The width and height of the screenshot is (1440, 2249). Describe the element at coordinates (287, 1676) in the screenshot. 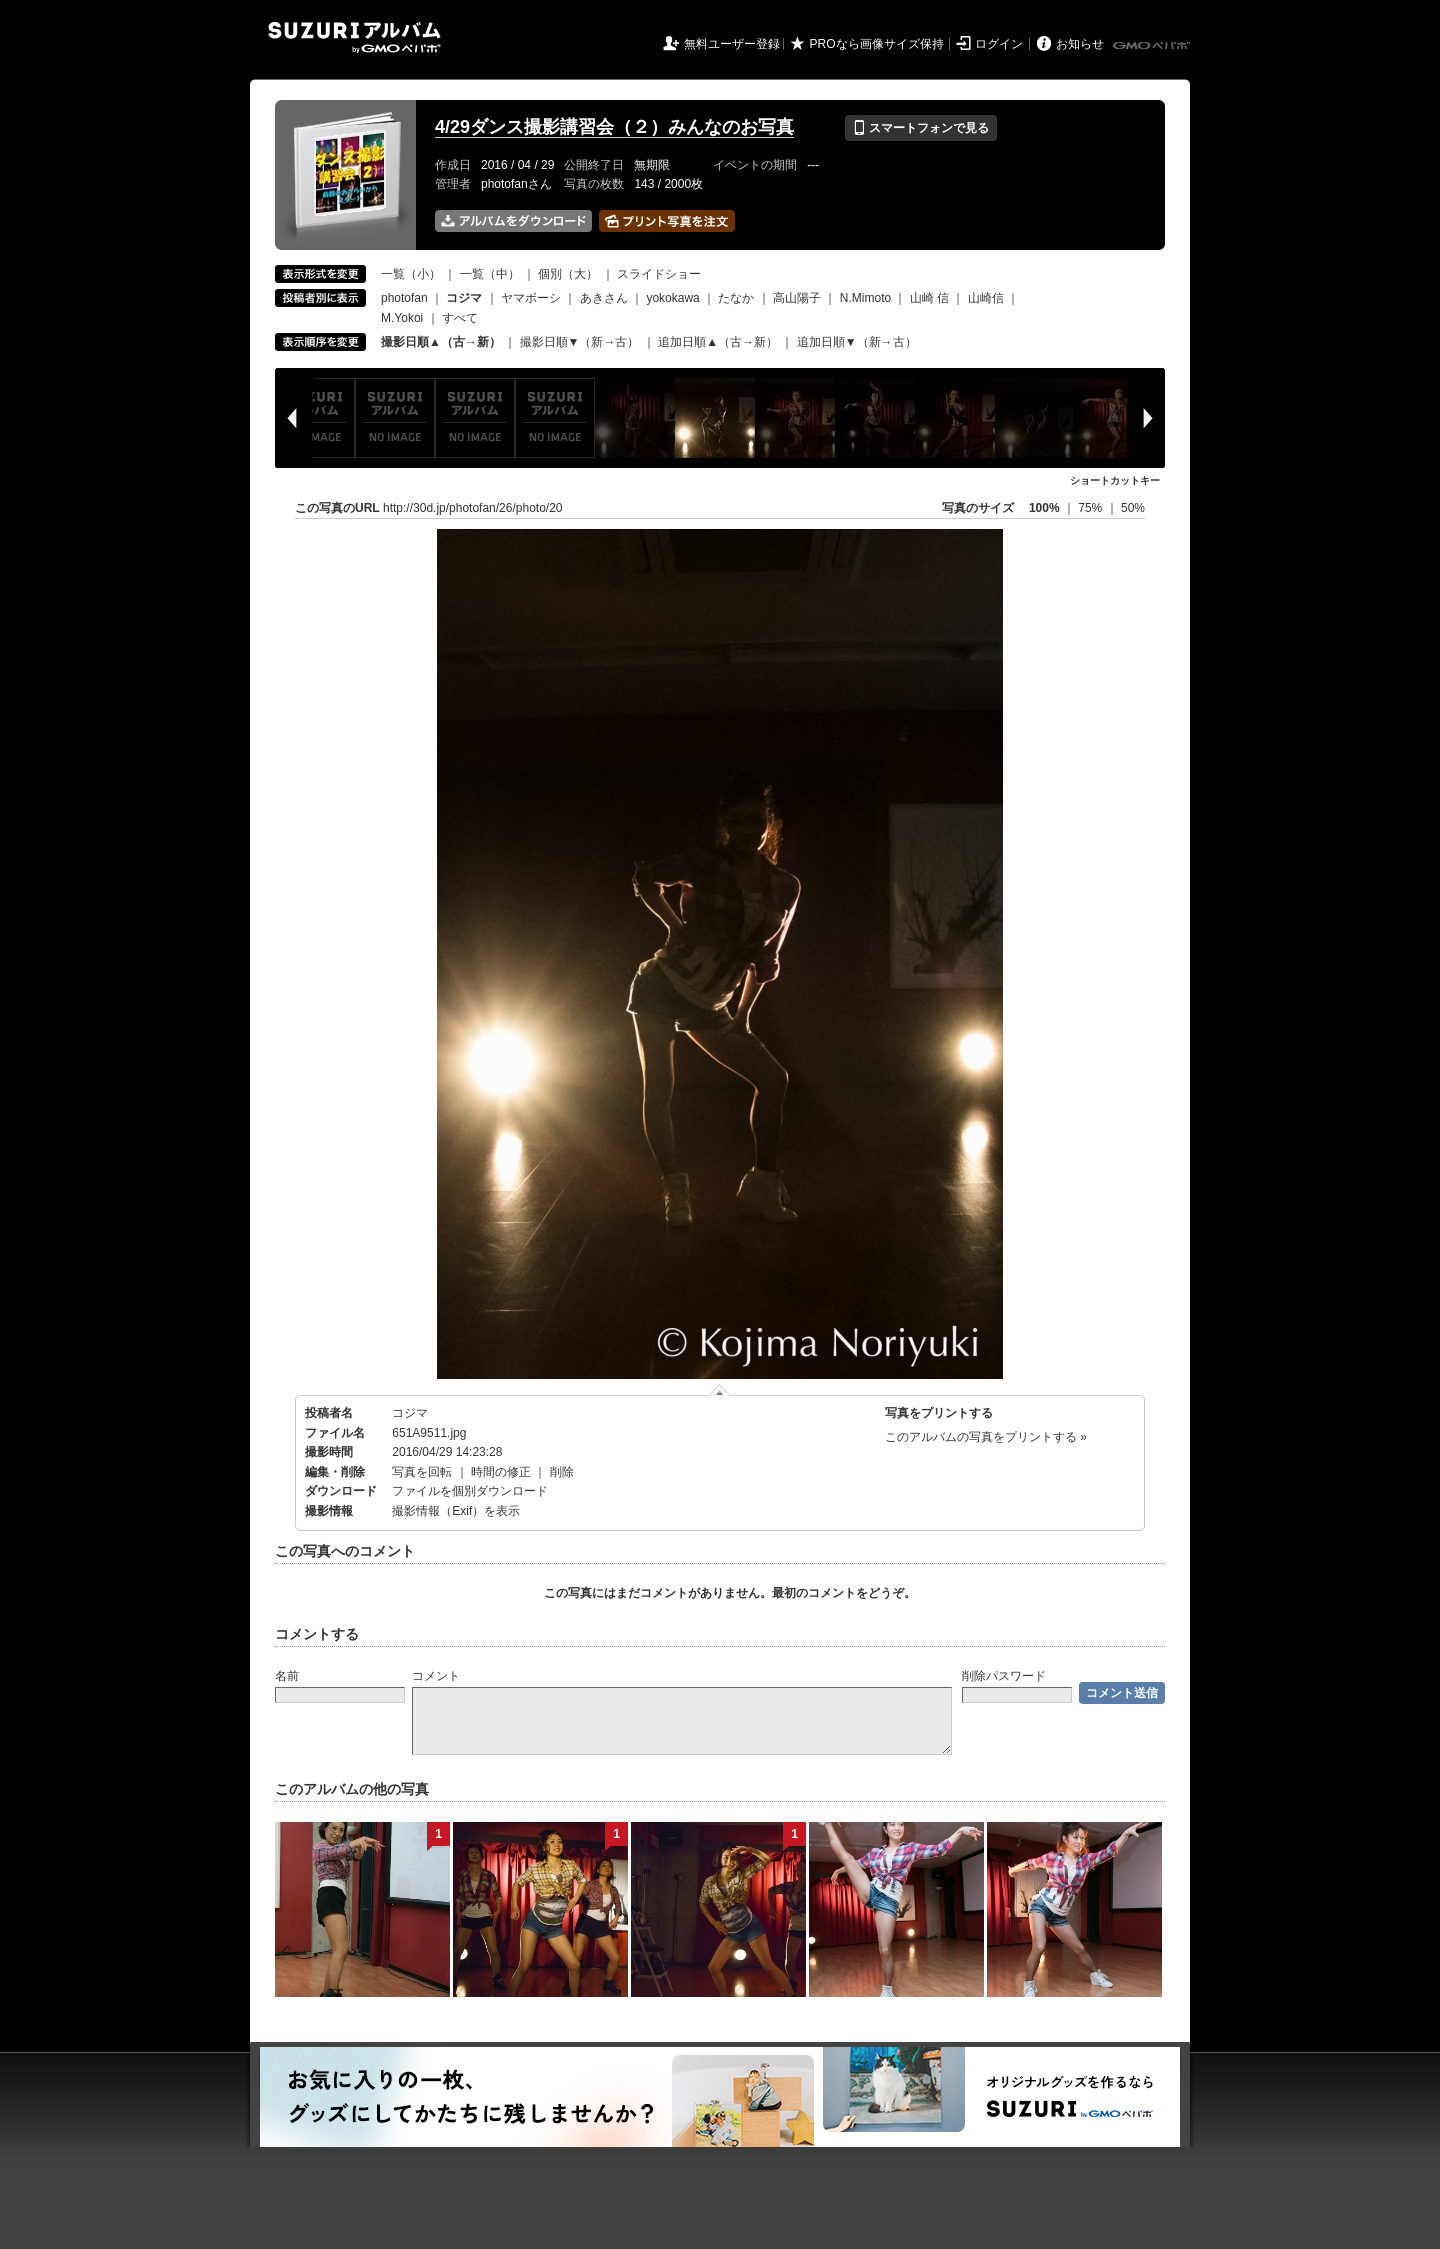

I see `名前` at that location.